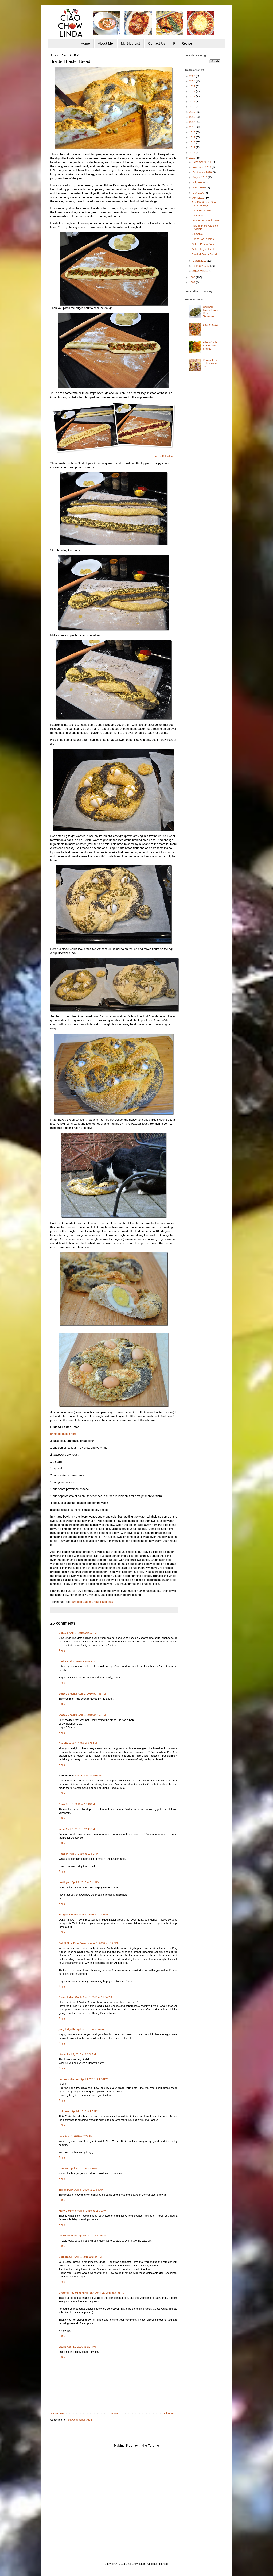 Image resolution: width=273 pixels, height=2576 pixels. I want to click on It’s Greek To Me, so click(201, 210).